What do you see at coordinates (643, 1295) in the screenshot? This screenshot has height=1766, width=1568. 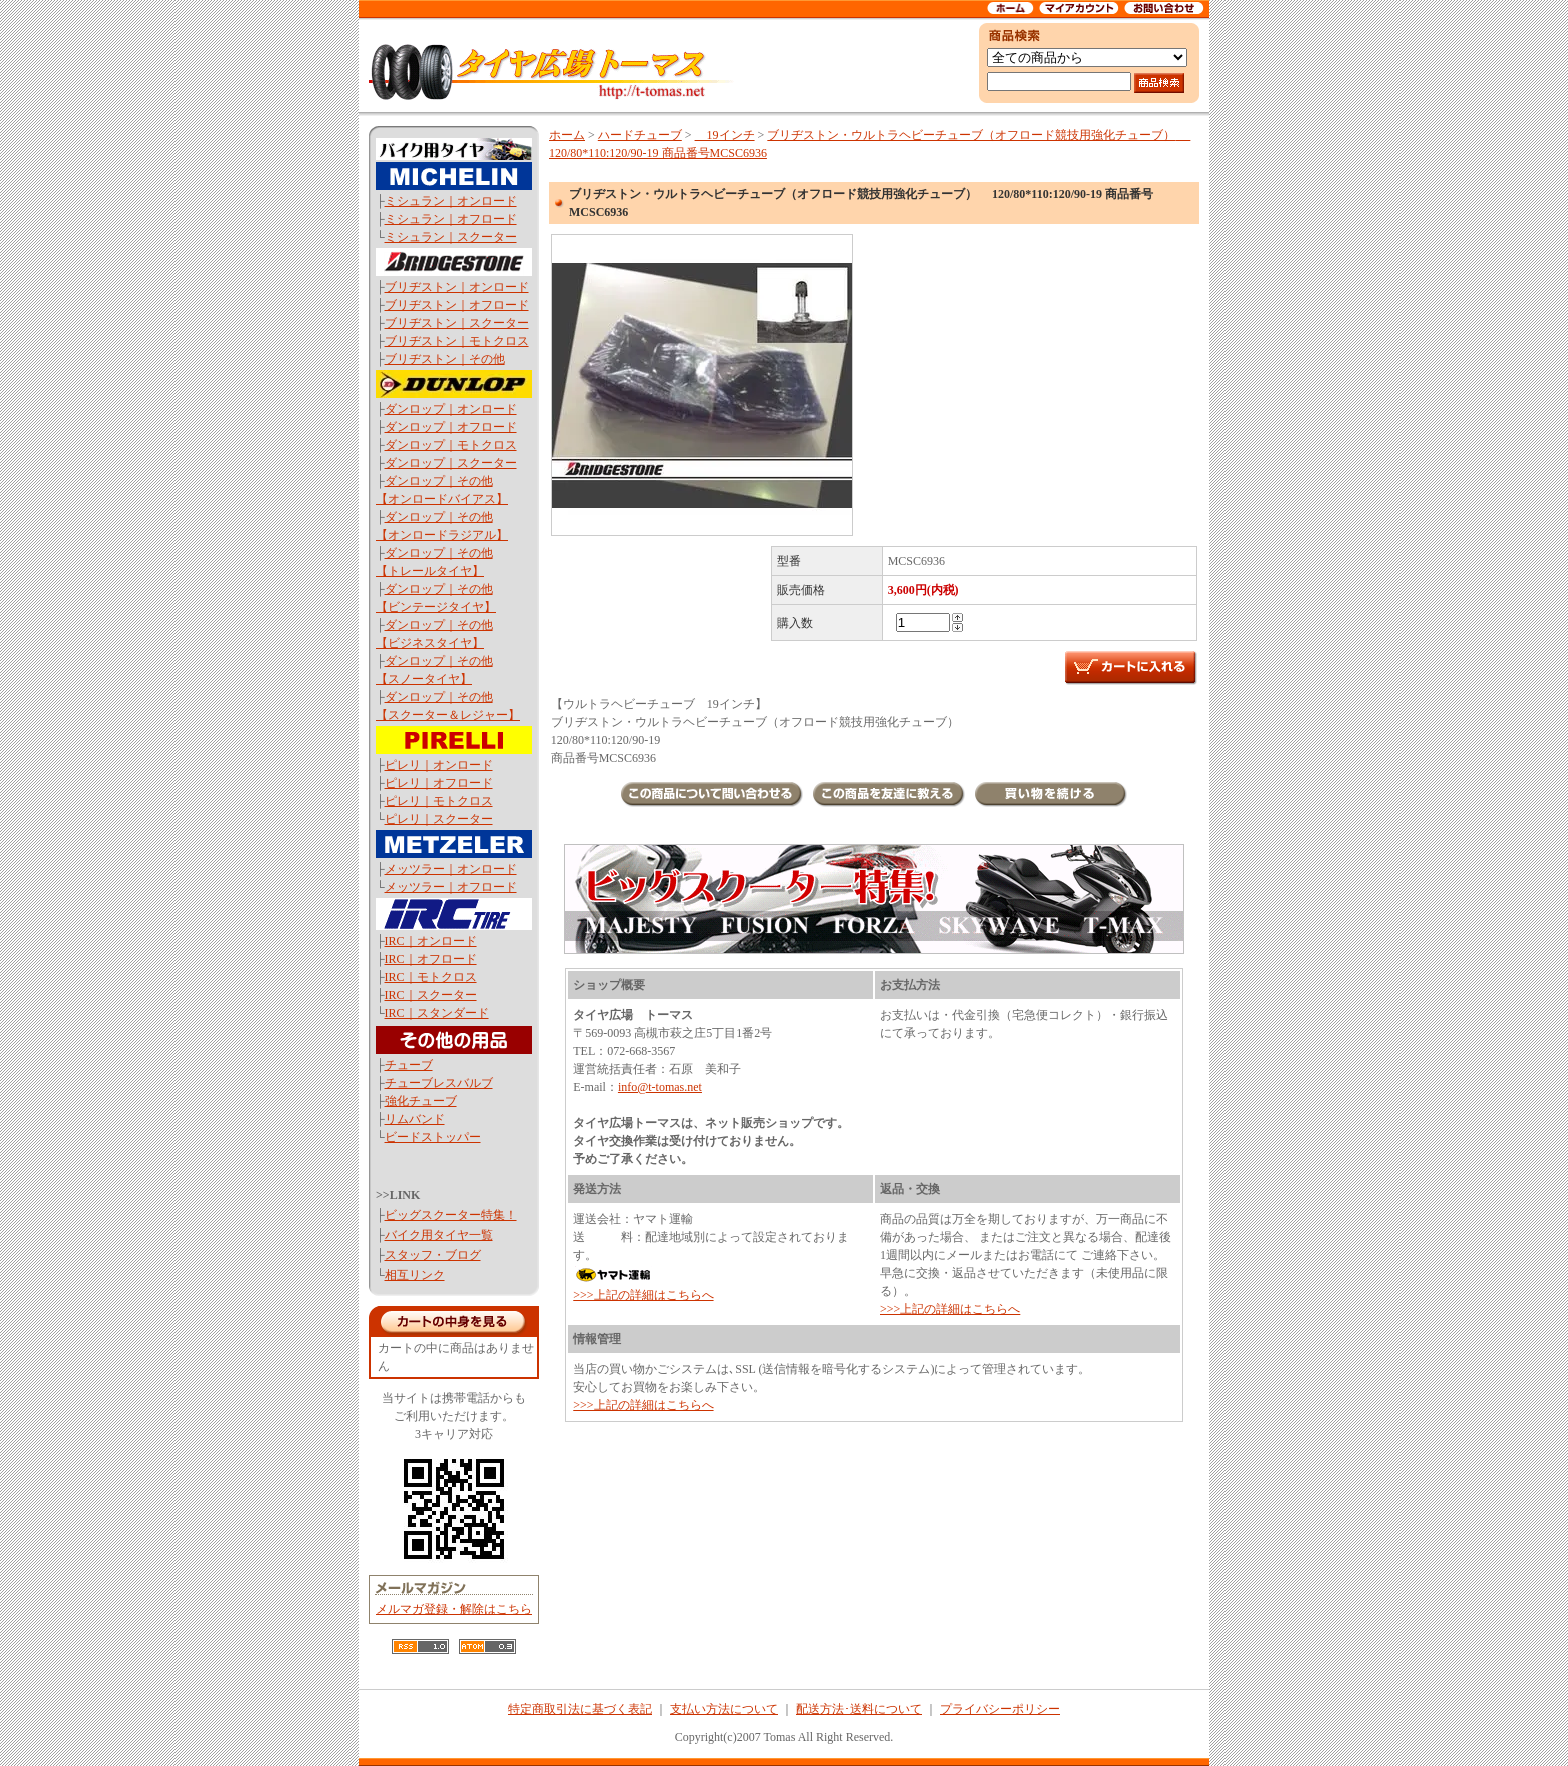 I see `>>>上記の詳細はこちらへ` at bounding box center [643, 1295].